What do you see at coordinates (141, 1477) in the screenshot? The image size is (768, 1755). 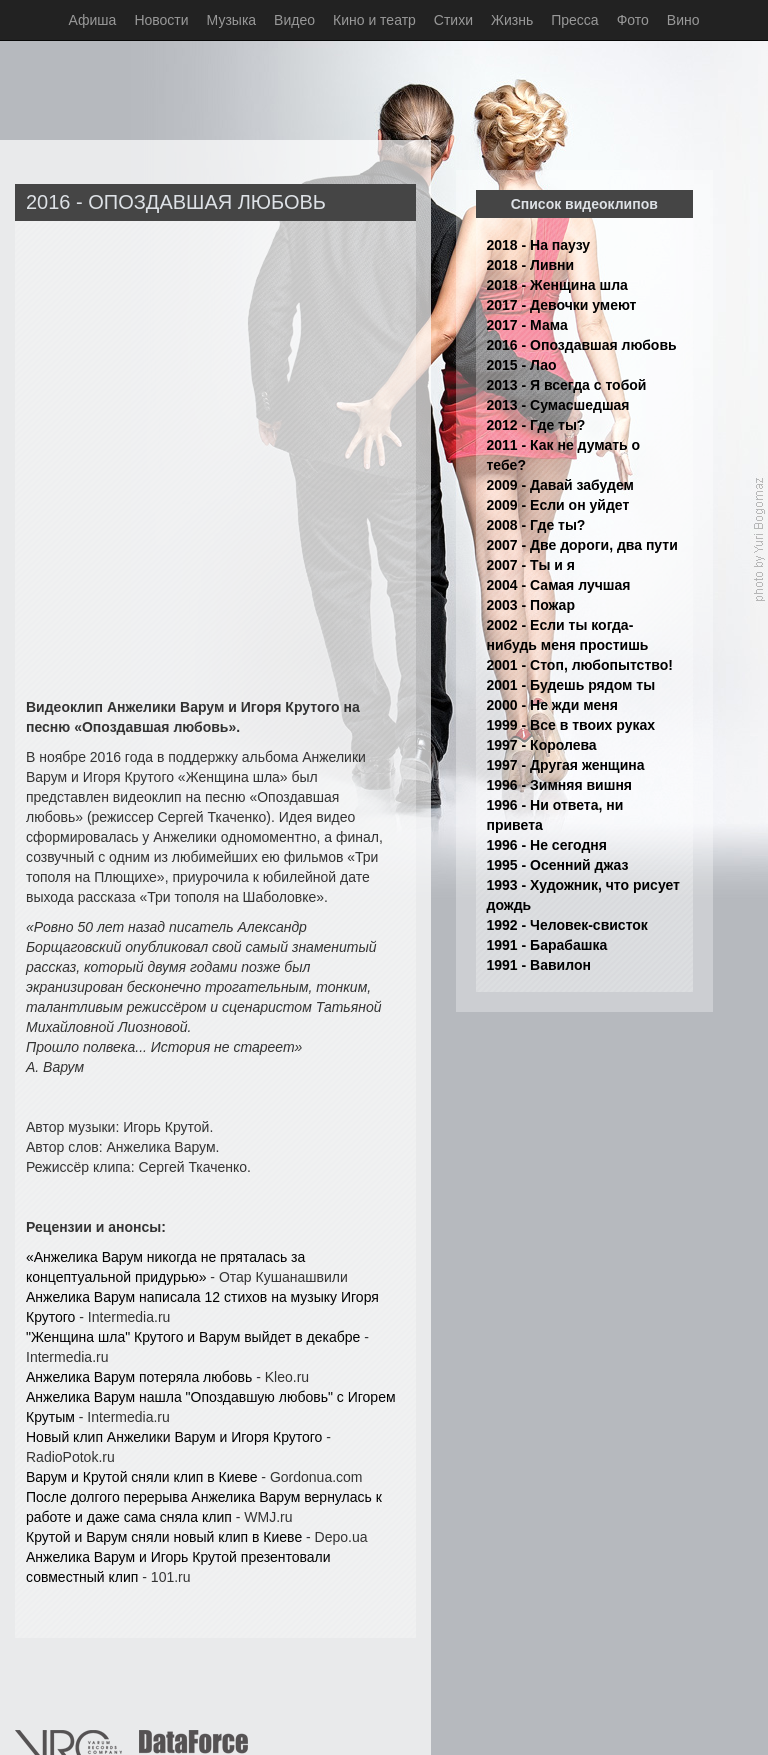 I see `Варум и Крутой сняли клип в Киеве` at bounding box center [141, 1477].